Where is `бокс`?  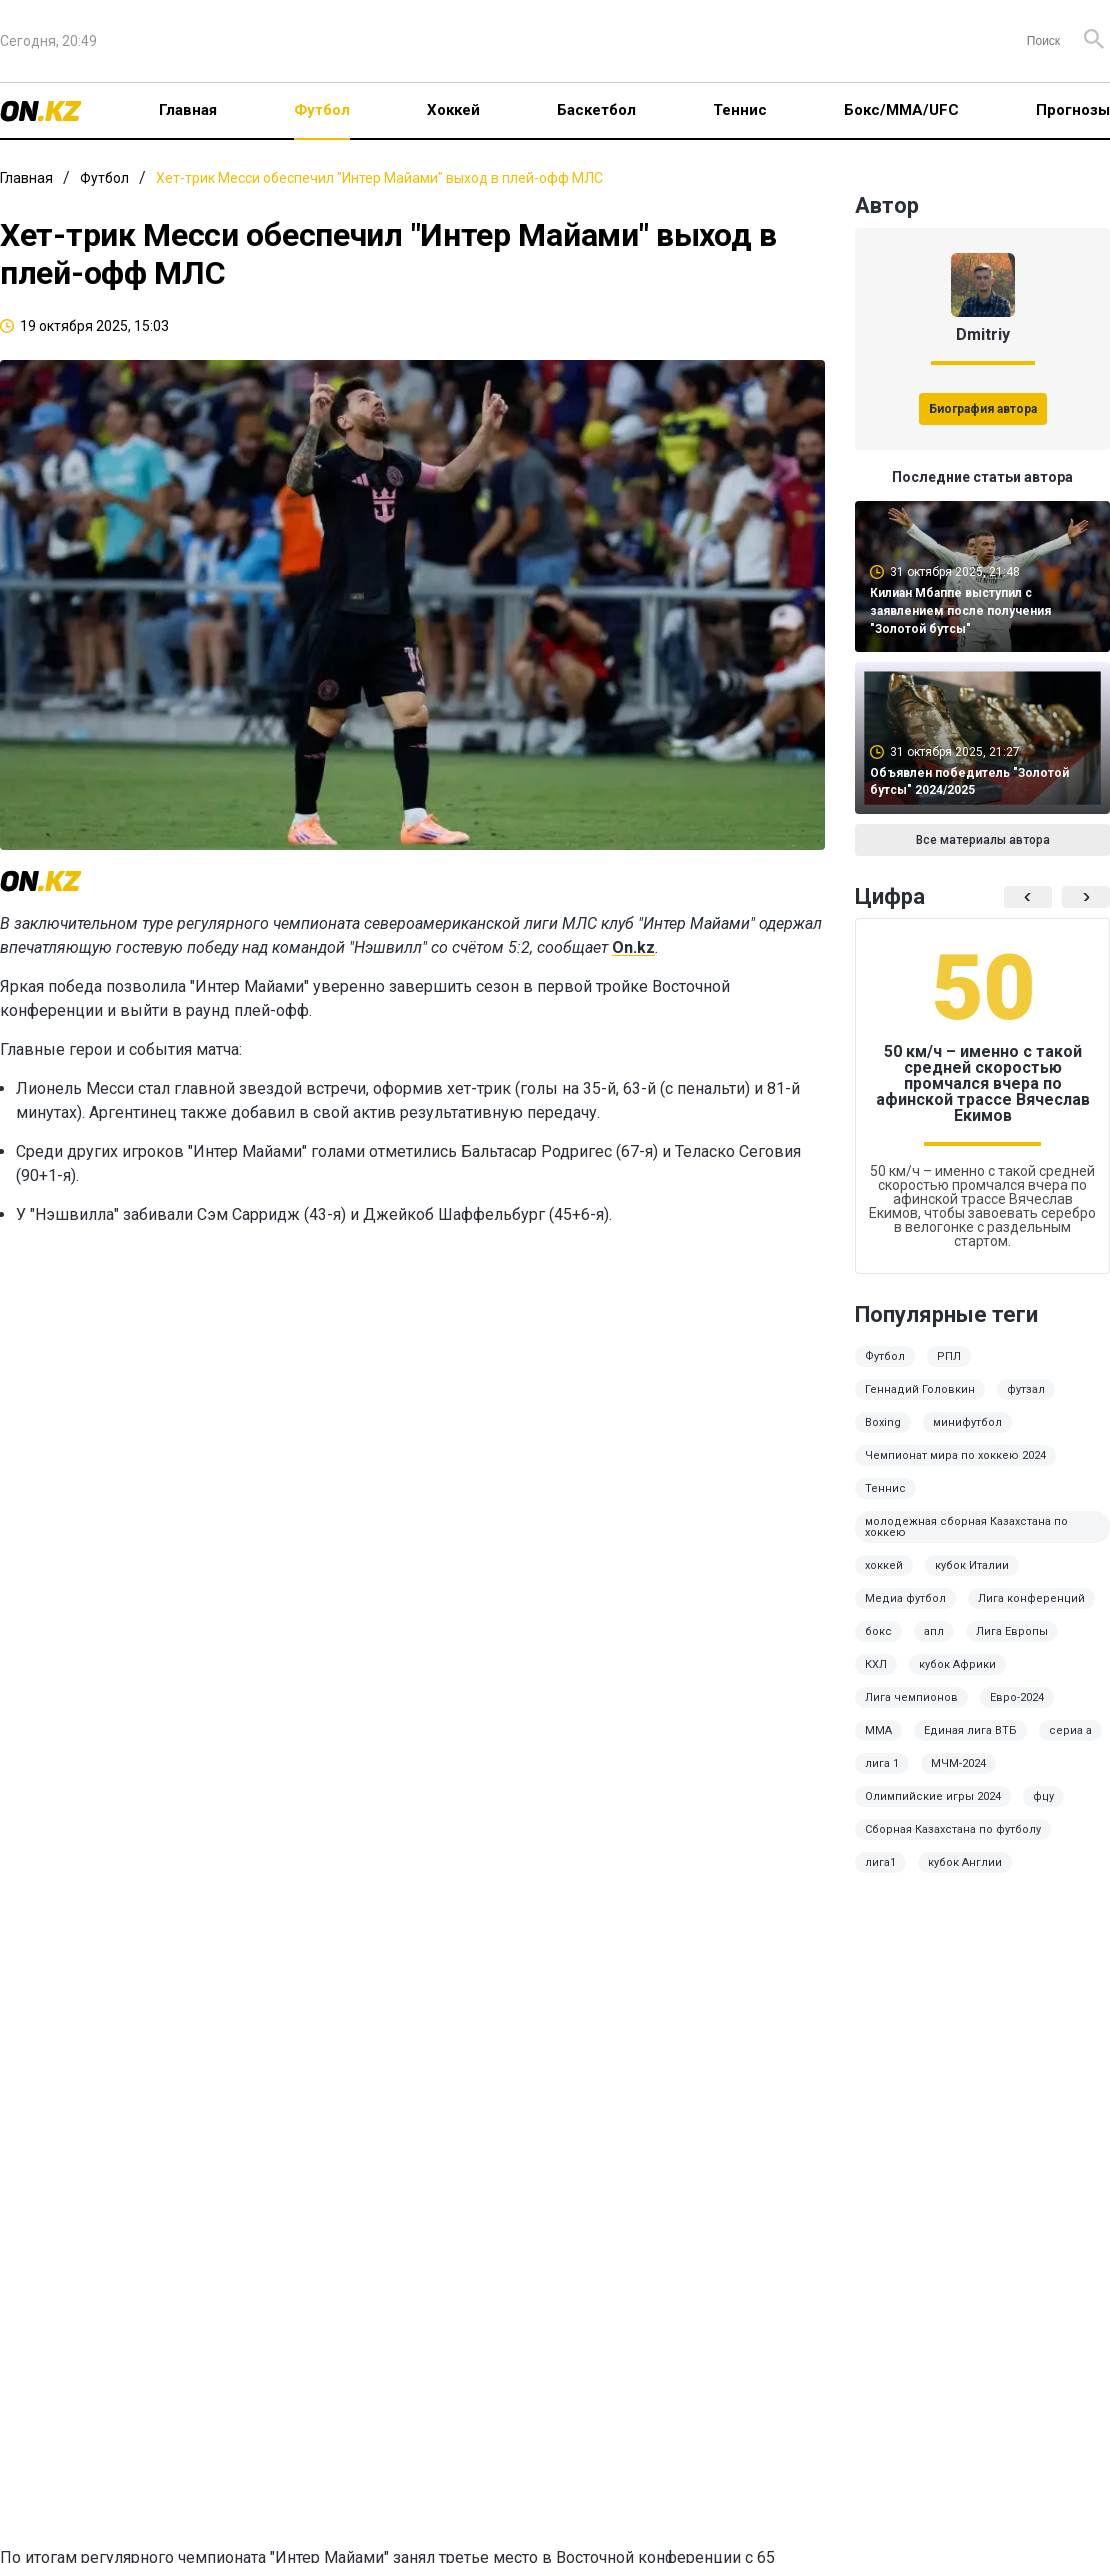
бокс is located at coordinates (878, 1631).